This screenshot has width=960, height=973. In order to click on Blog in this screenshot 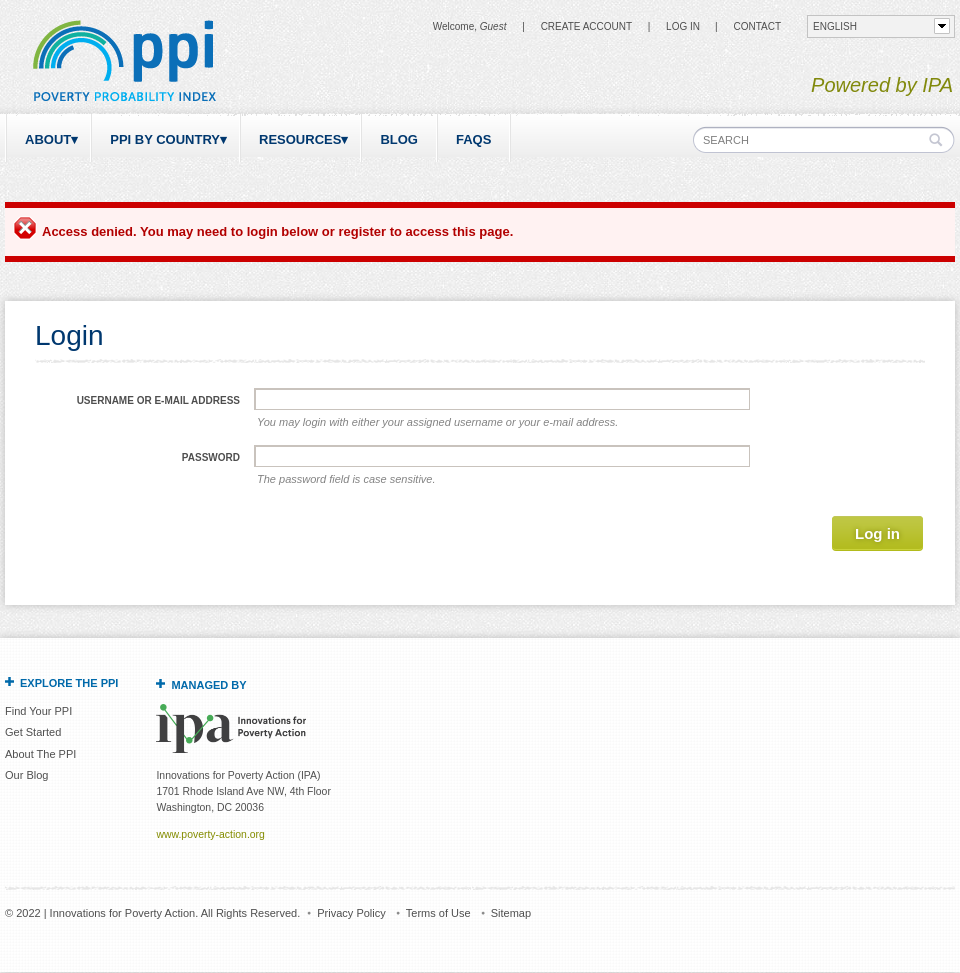, I will do `click(399, 139)`.